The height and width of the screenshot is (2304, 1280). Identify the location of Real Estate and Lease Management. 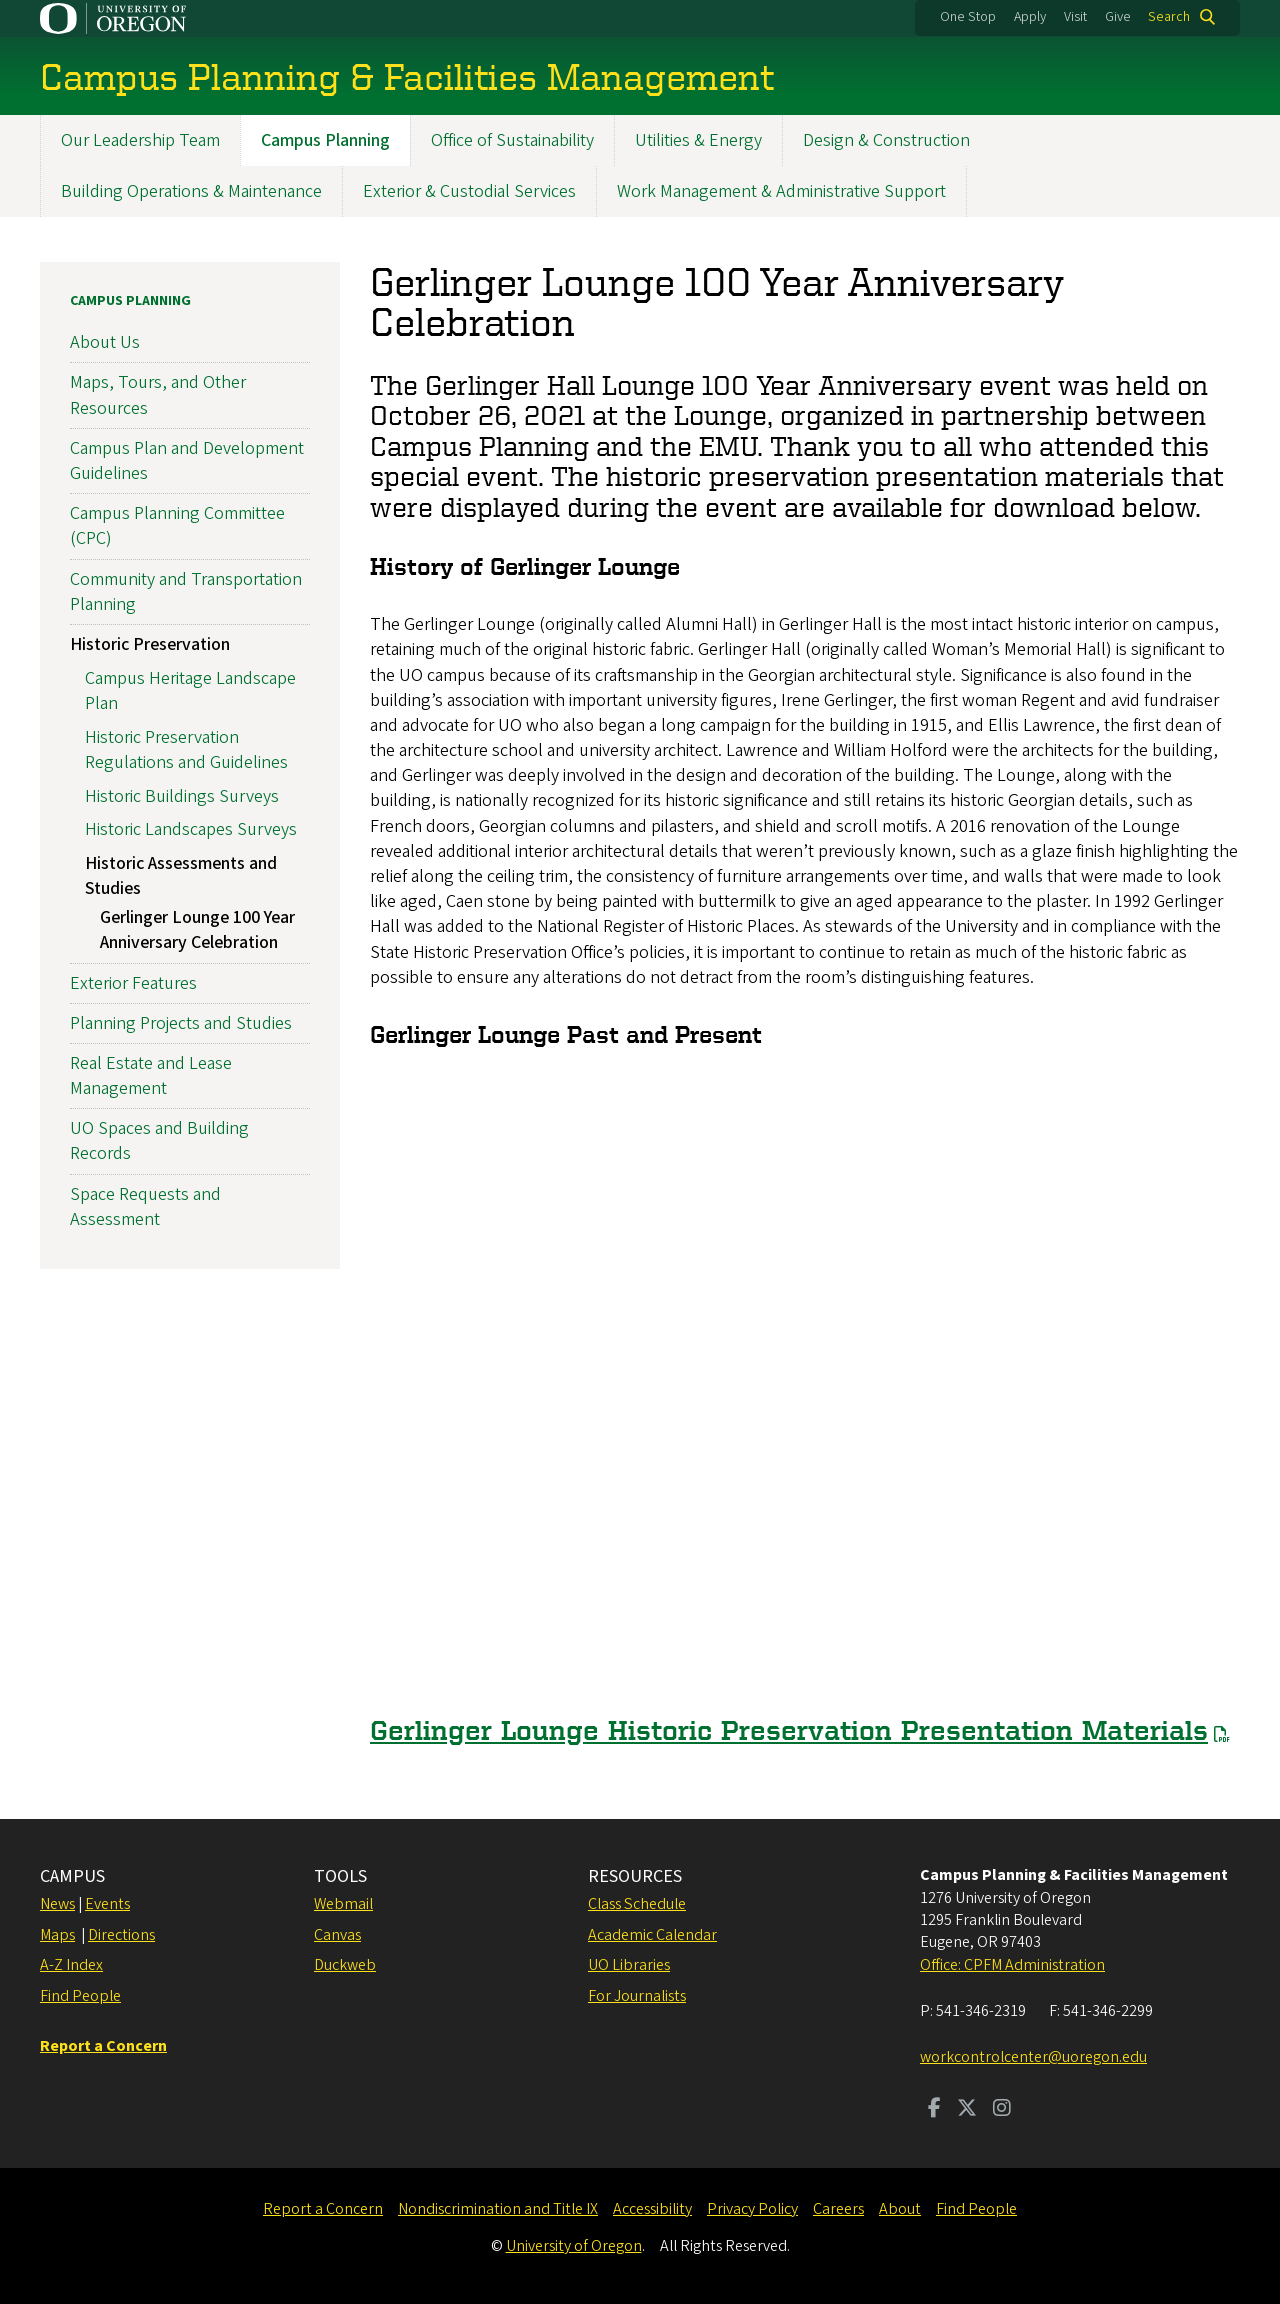
(151, 1076).